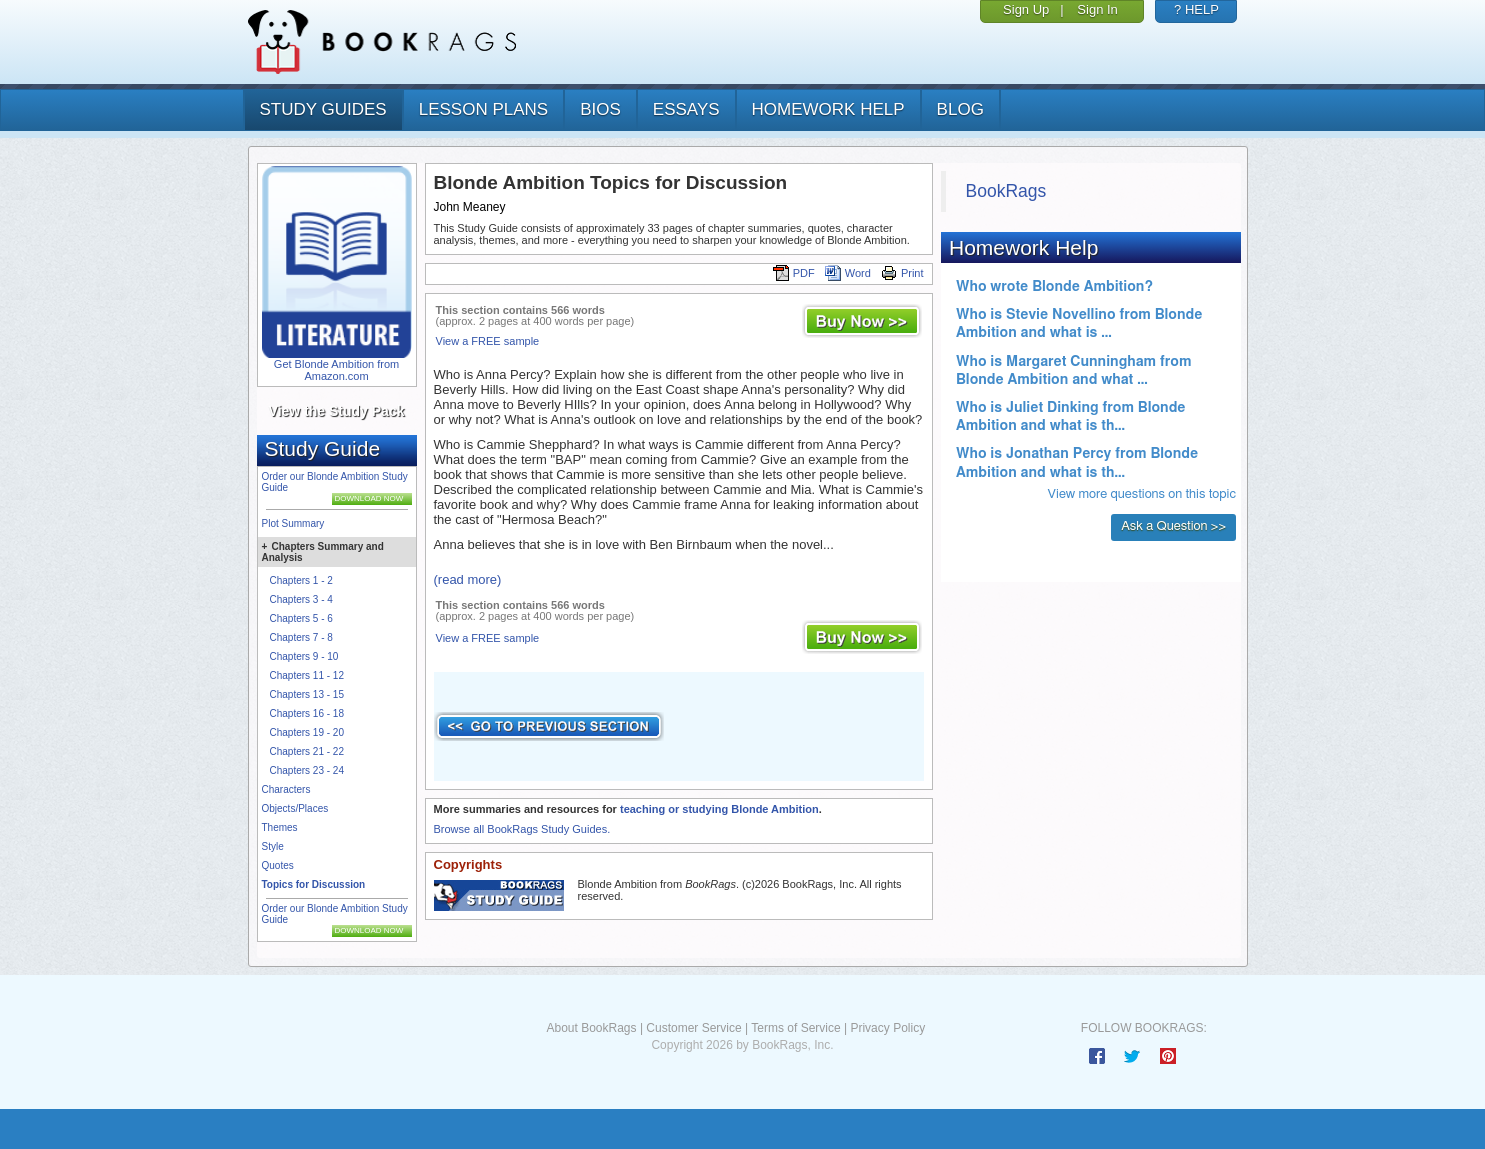 This screenshot has width=1485, height=1149. What do you see at coordinates (307, 694) in the screenshot?
I see `Chapters 13 - 15` at bounding box center [307, 694].